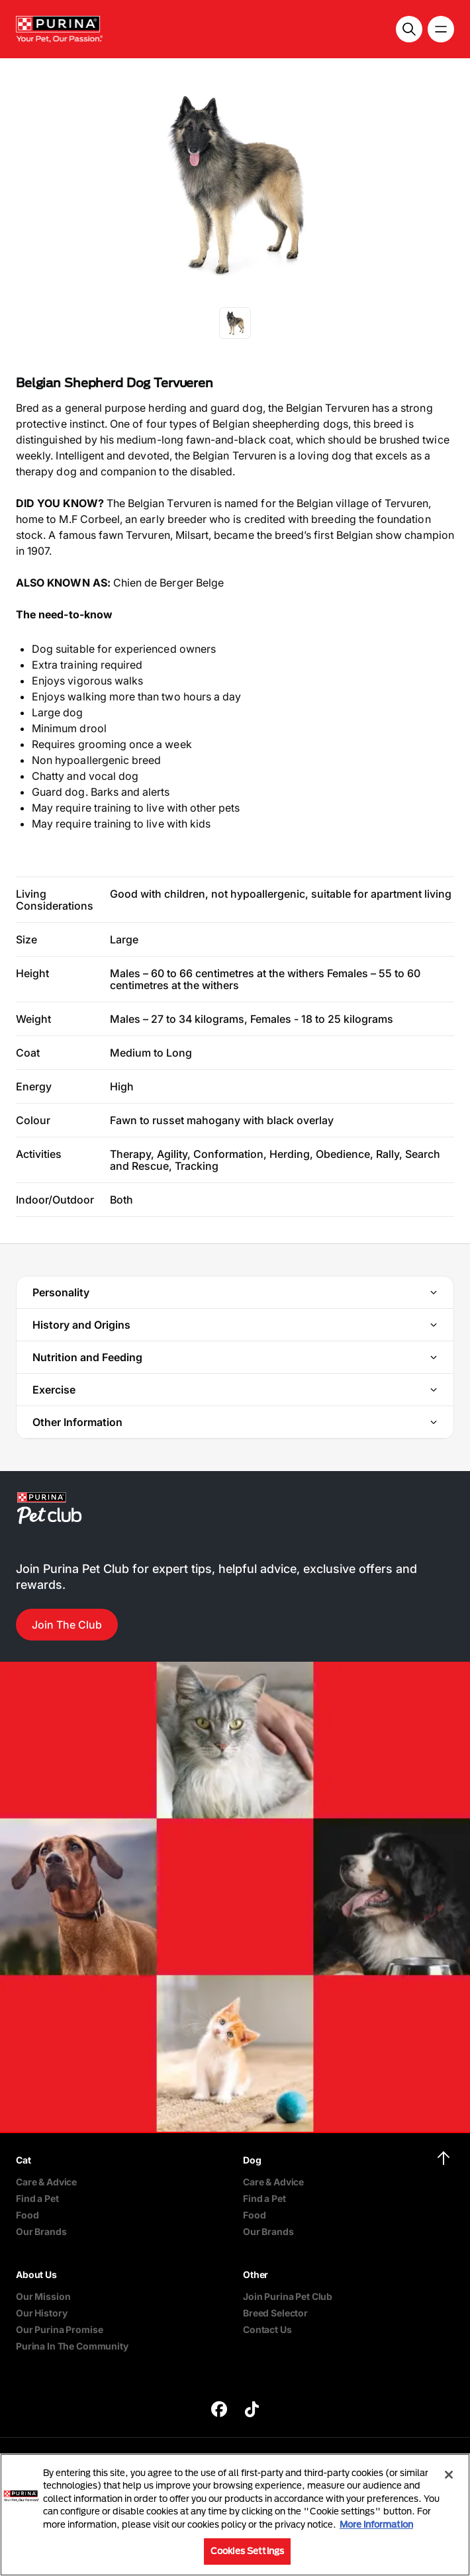 Image resolution: width=470 pixels, height=2576 pixels. What do you see at coordinates (247, 2551) in the screenshot?
I see `Cookies Settings [Cookies Settings, Opens the preference center dialog]` at bounding box center [247, 2551].